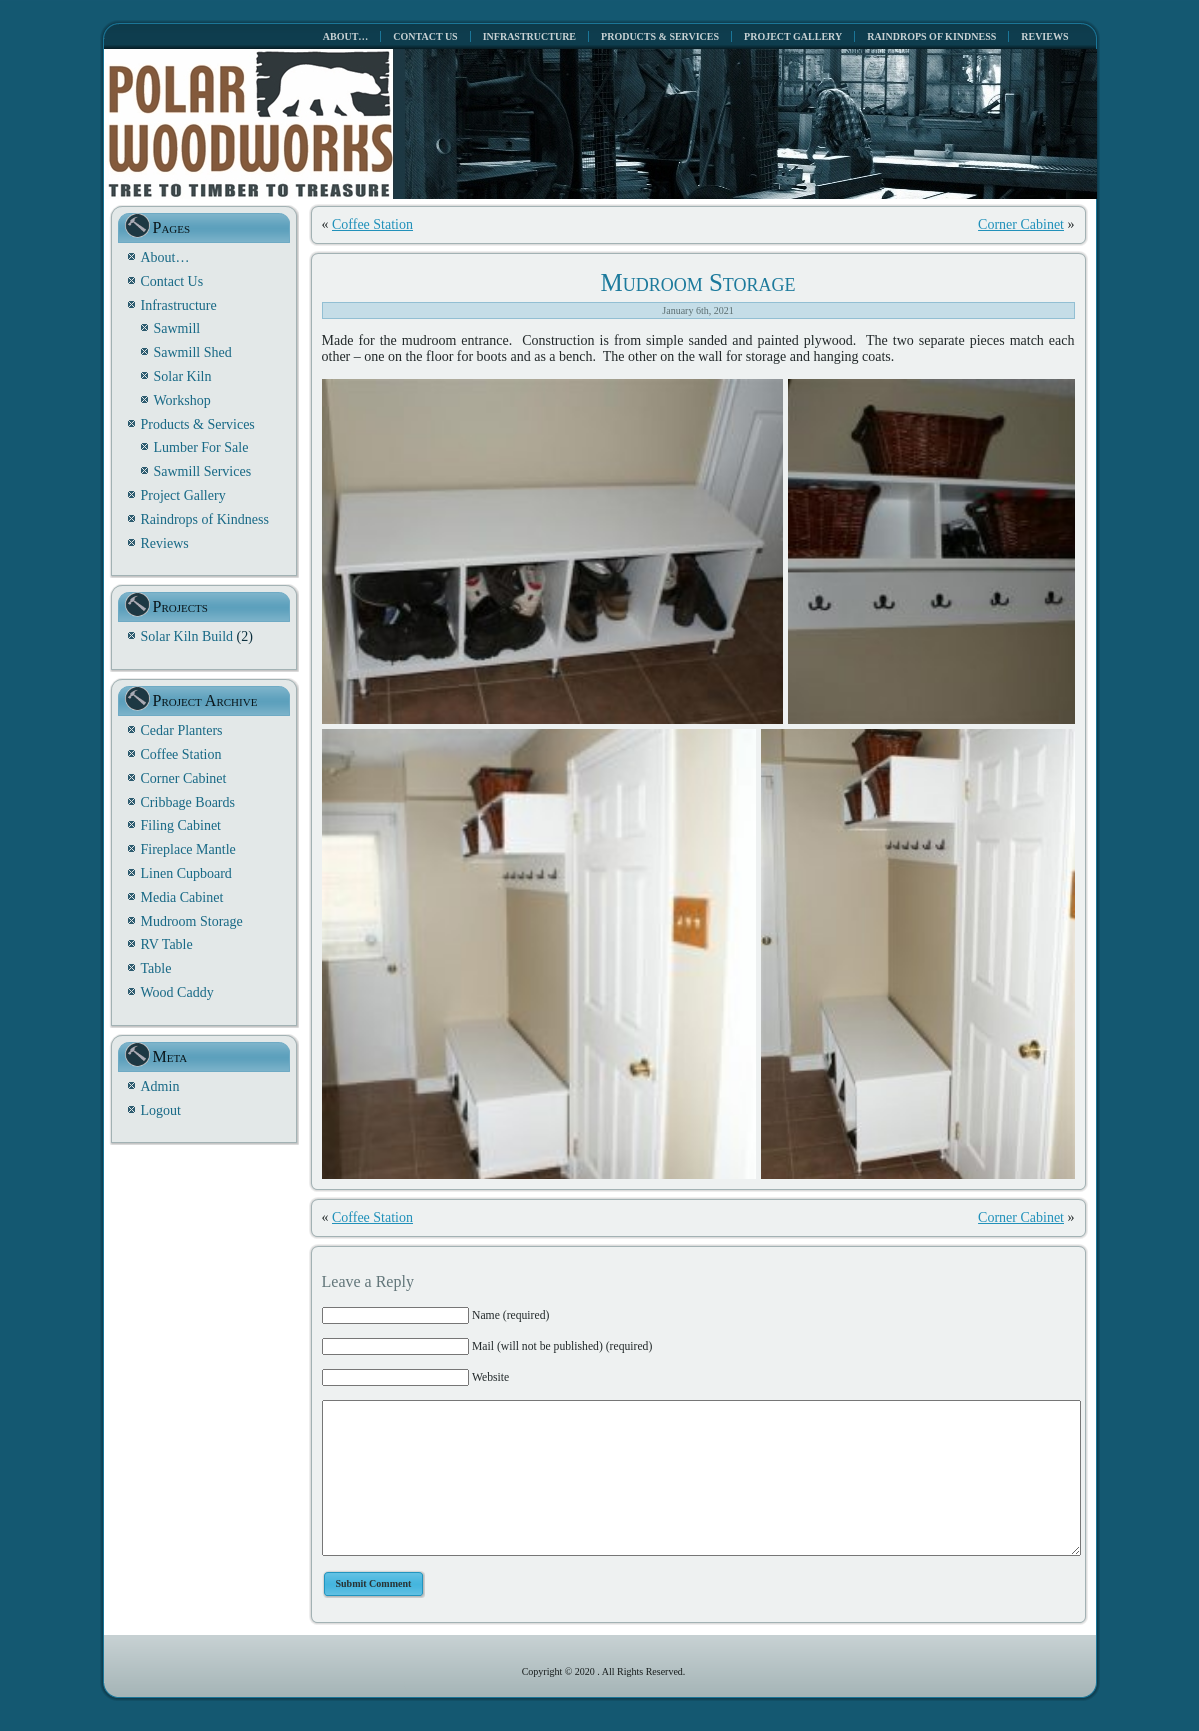 This screenshot has width=1199, height=1731. I want to click on Solar Kiln Build, so click(187, 636).